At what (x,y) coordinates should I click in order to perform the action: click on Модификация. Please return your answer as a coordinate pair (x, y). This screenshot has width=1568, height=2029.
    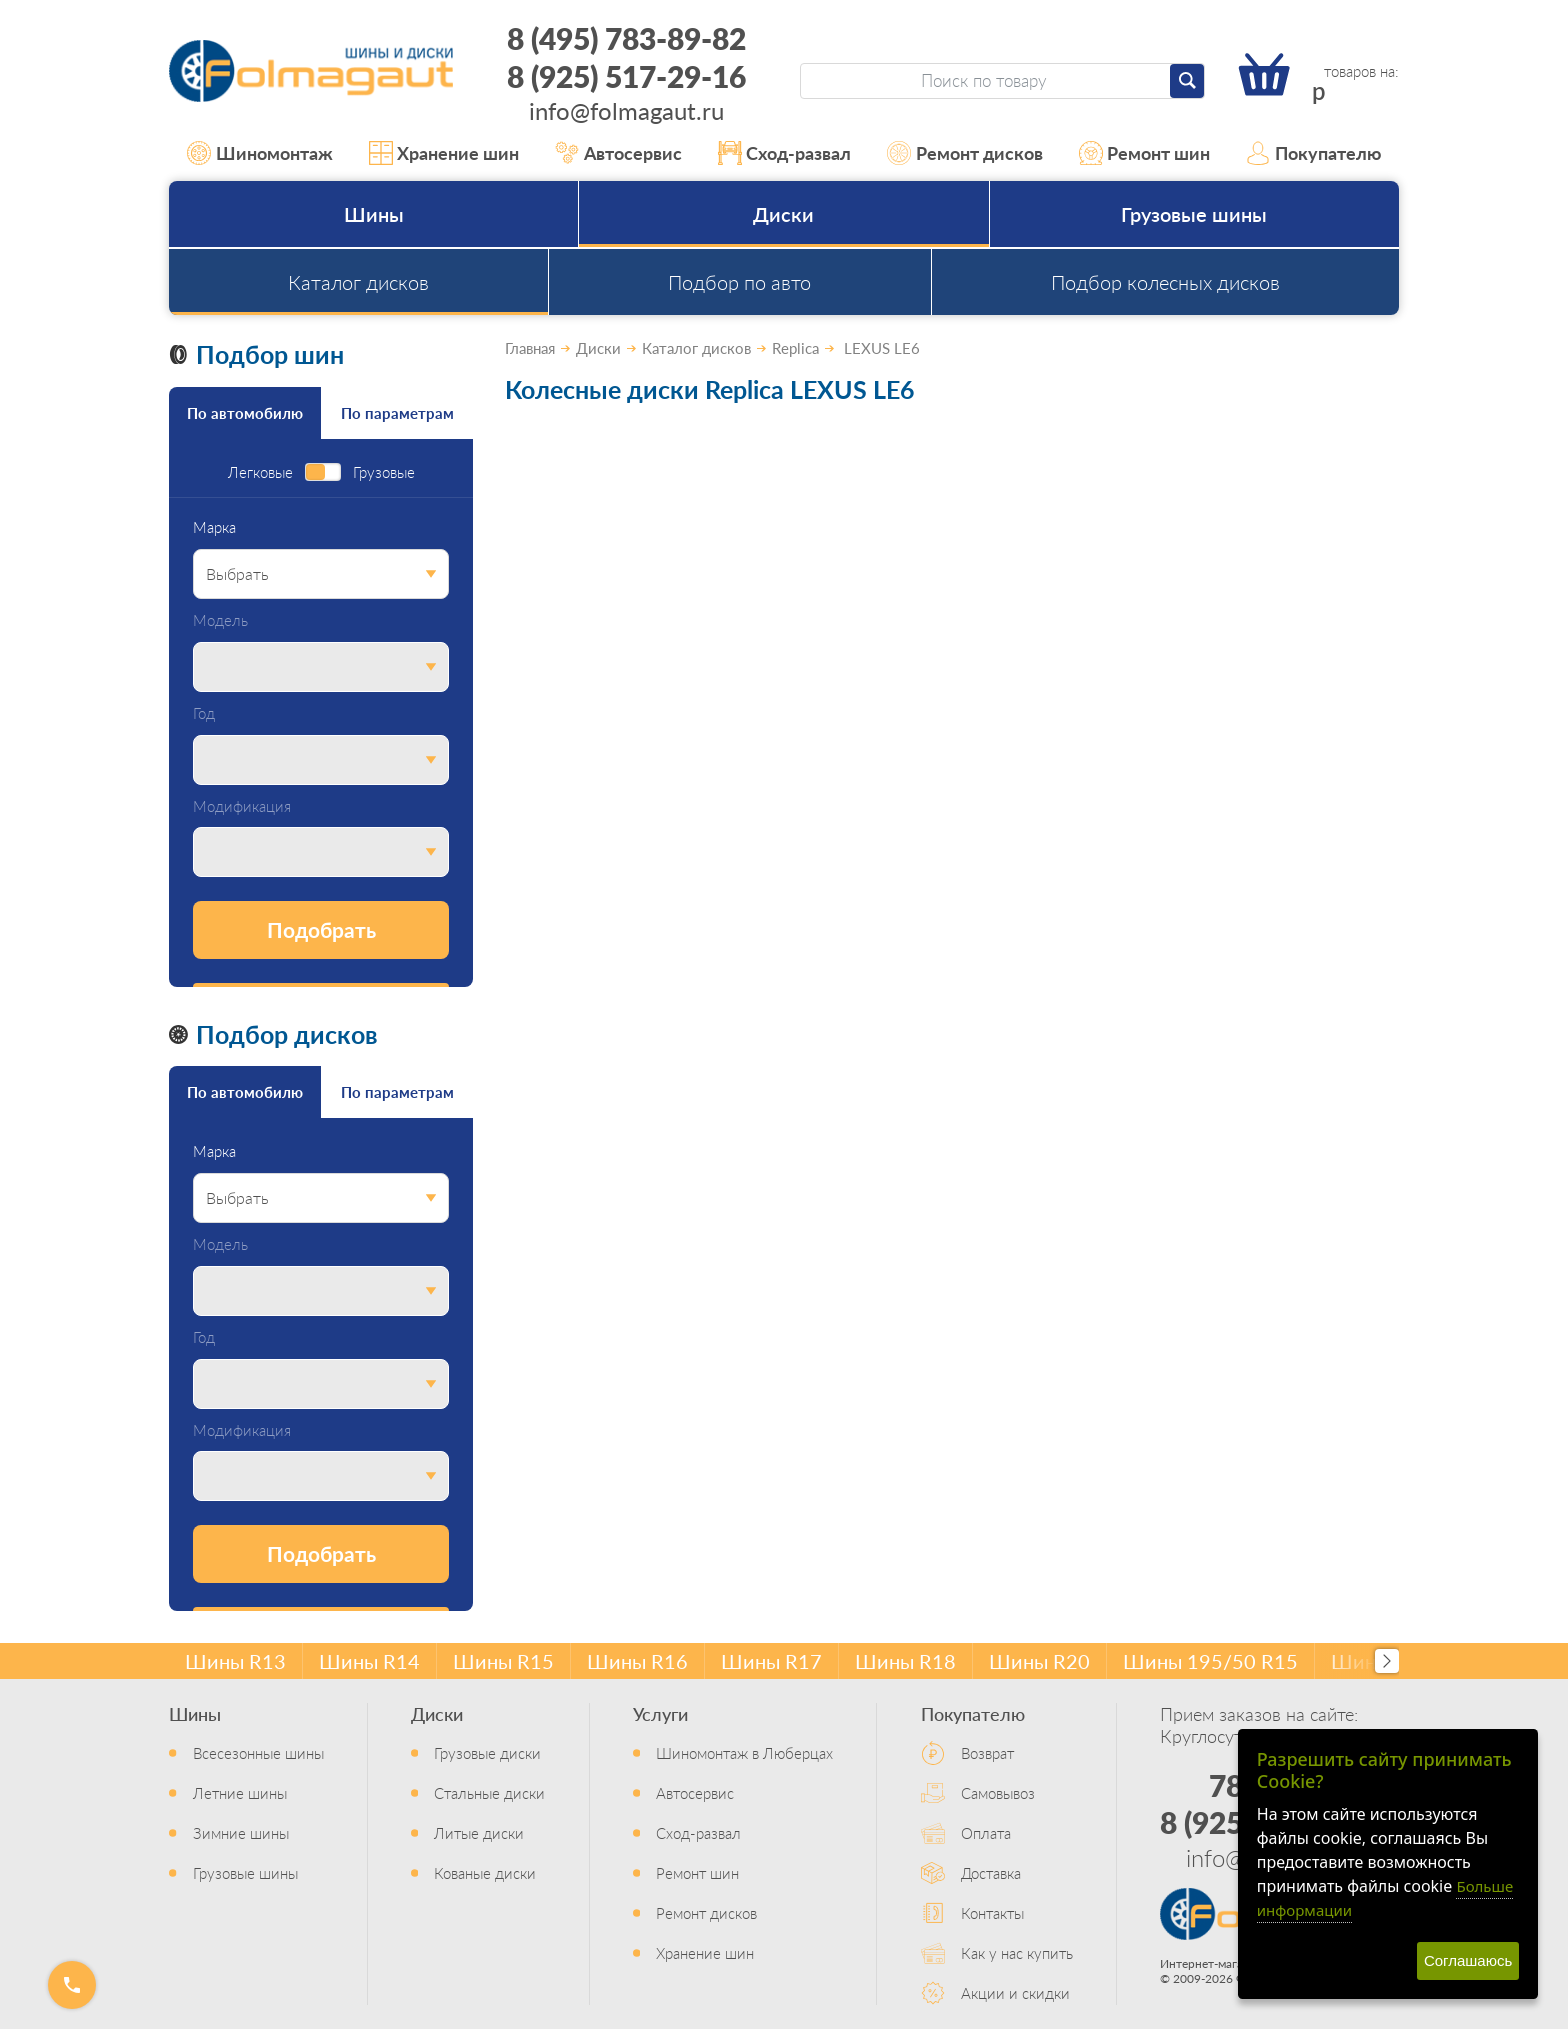
    Looking at the image, I should click on (242, 806).